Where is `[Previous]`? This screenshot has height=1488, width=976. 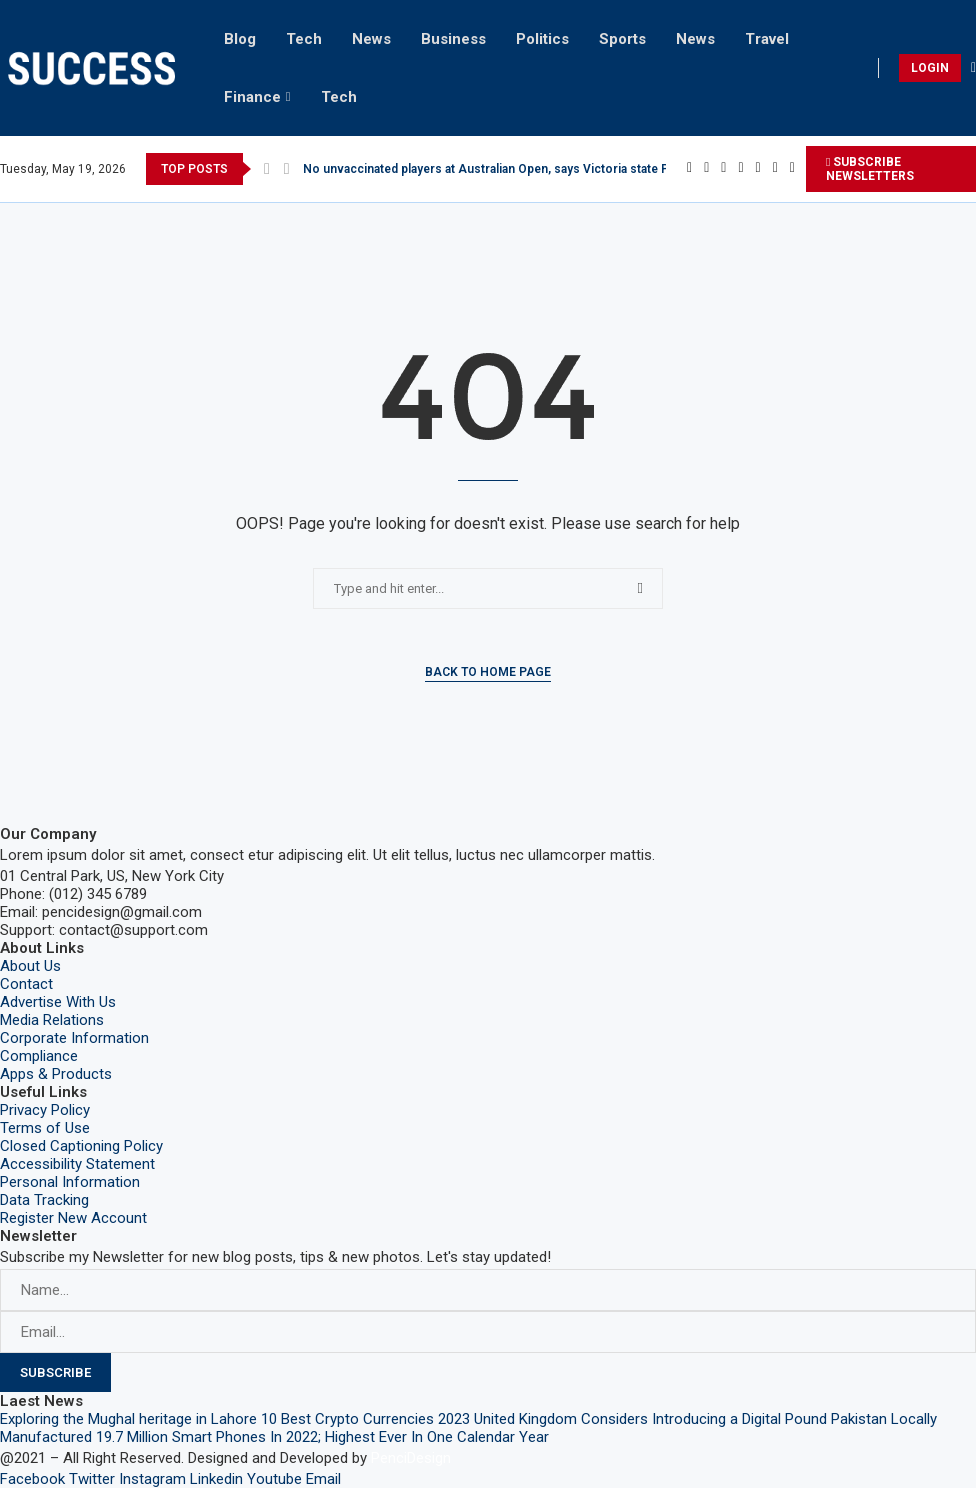
[Previous] is located at coordinates (267, 169).